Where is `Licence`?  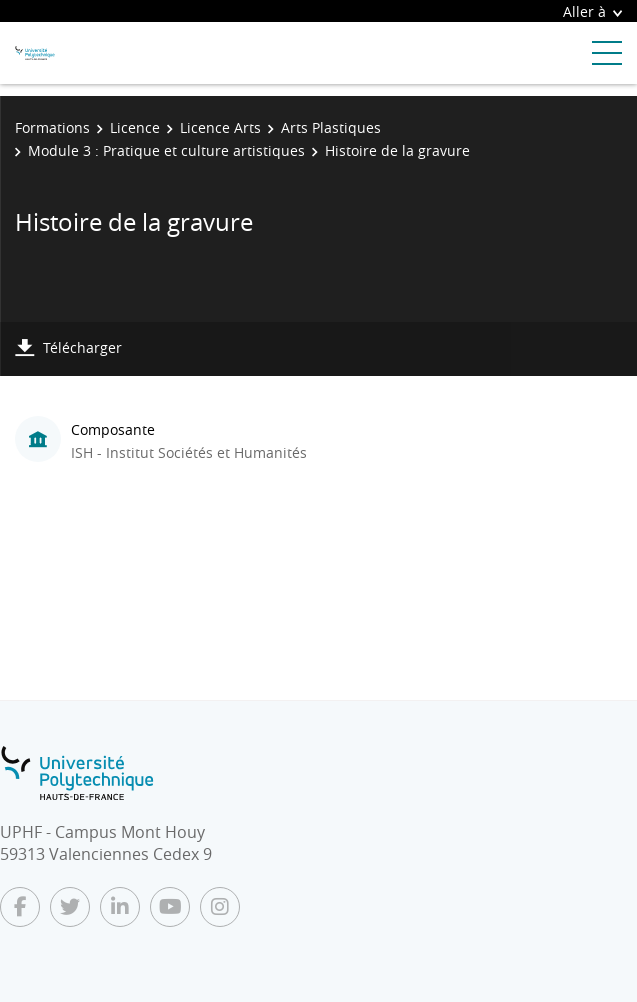
Licence is located at coordinates (135, 127).